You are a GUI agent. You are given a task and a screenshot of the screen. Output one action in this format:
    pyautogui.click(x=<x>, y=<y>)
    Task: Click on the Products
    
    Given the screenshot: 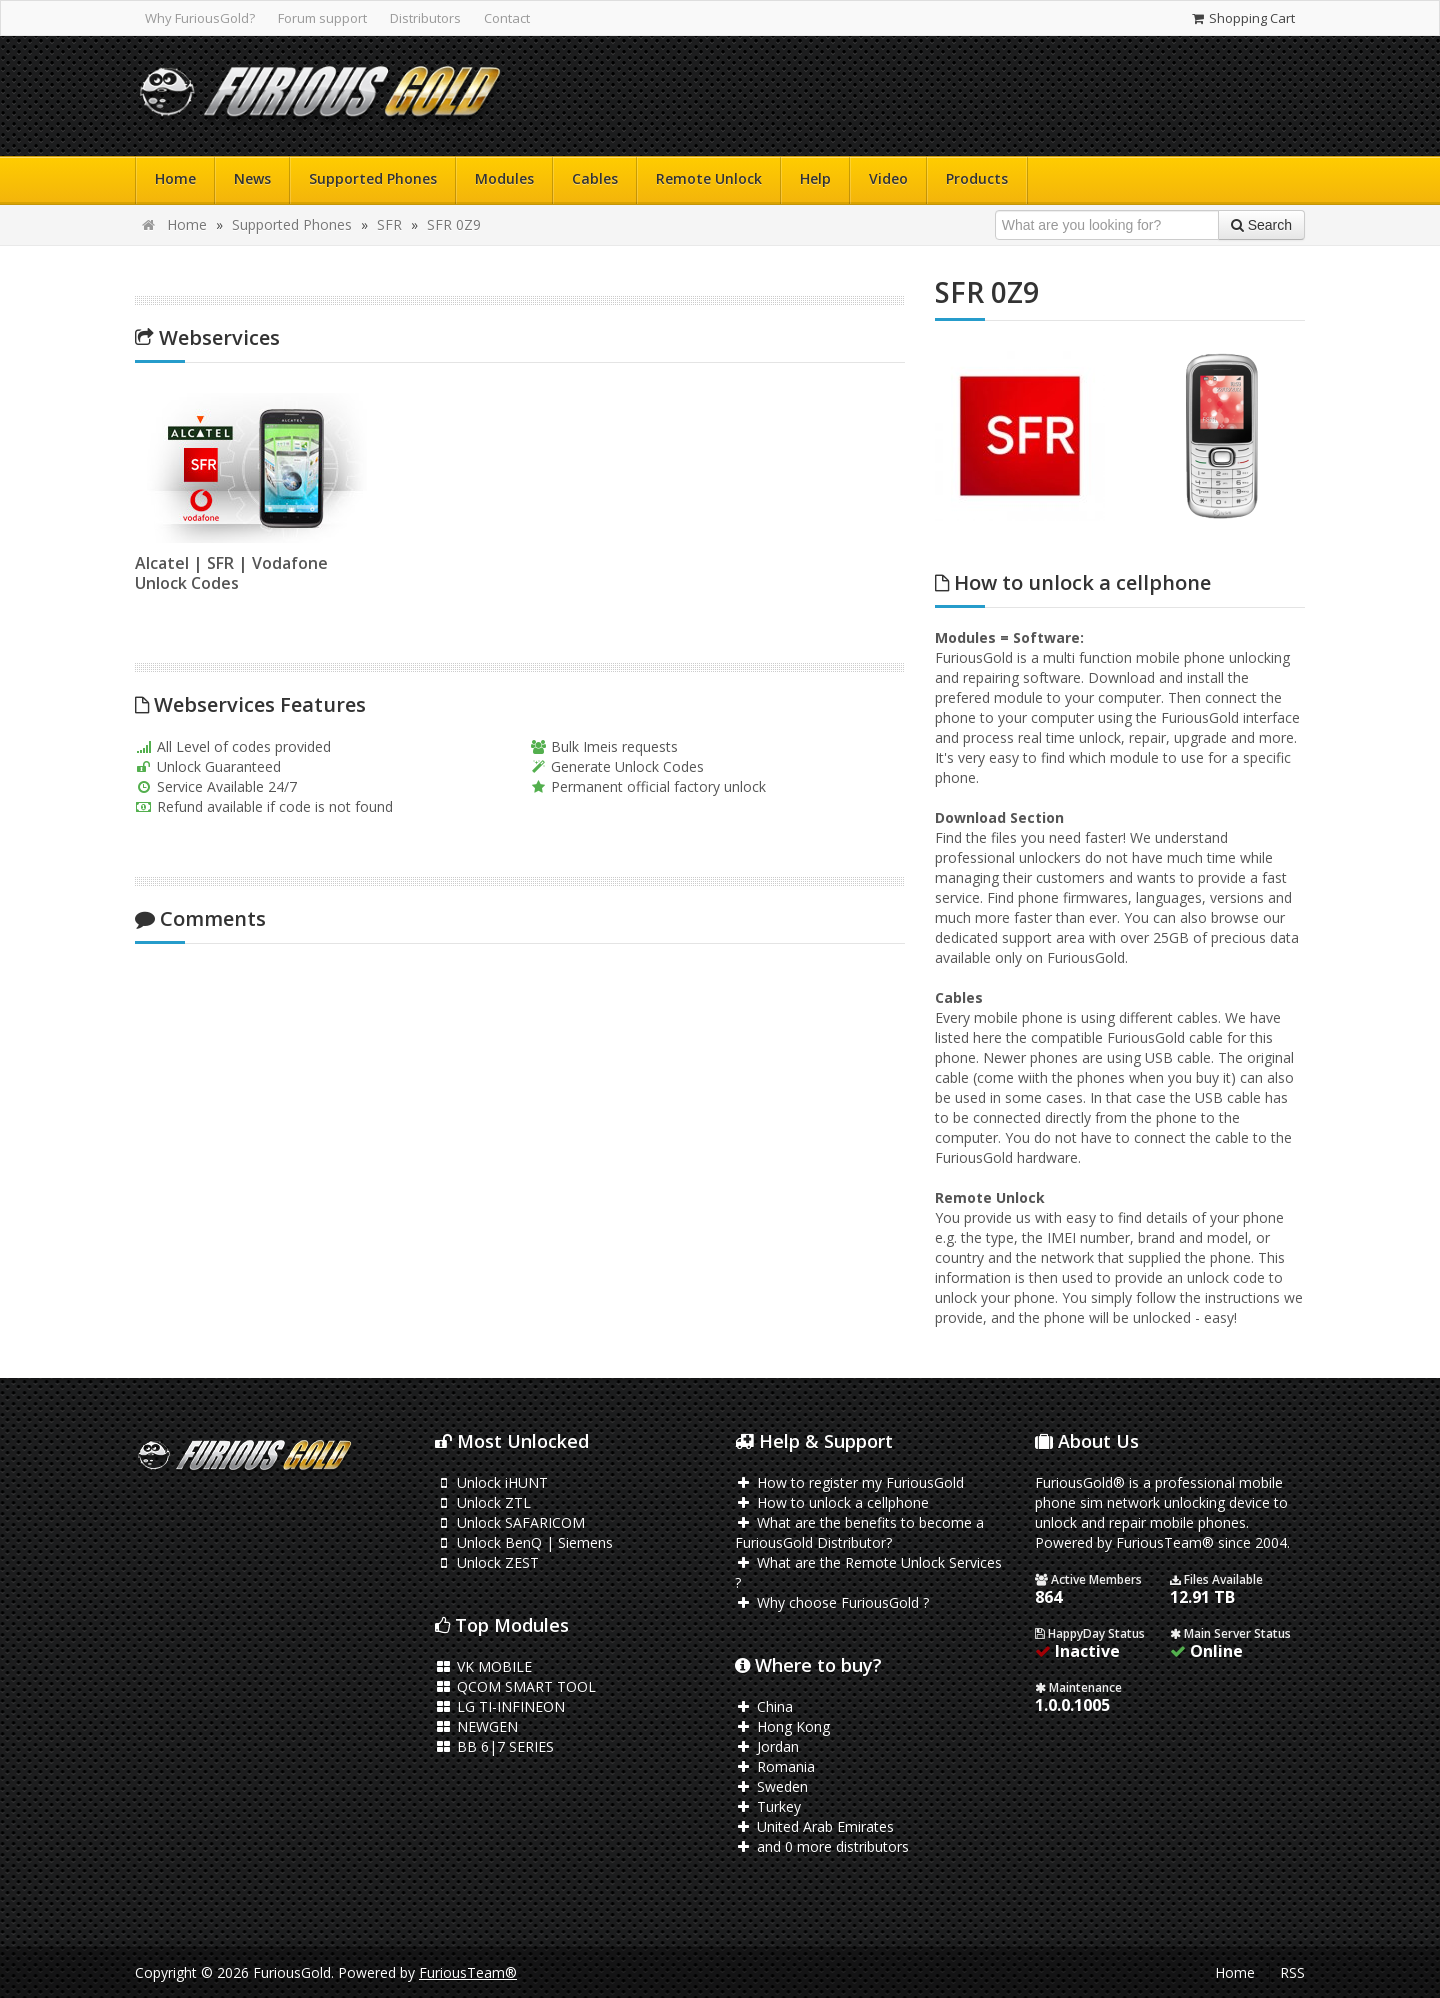 What is the action you would take?
    pyautogui.click(x=977, y=178)
    